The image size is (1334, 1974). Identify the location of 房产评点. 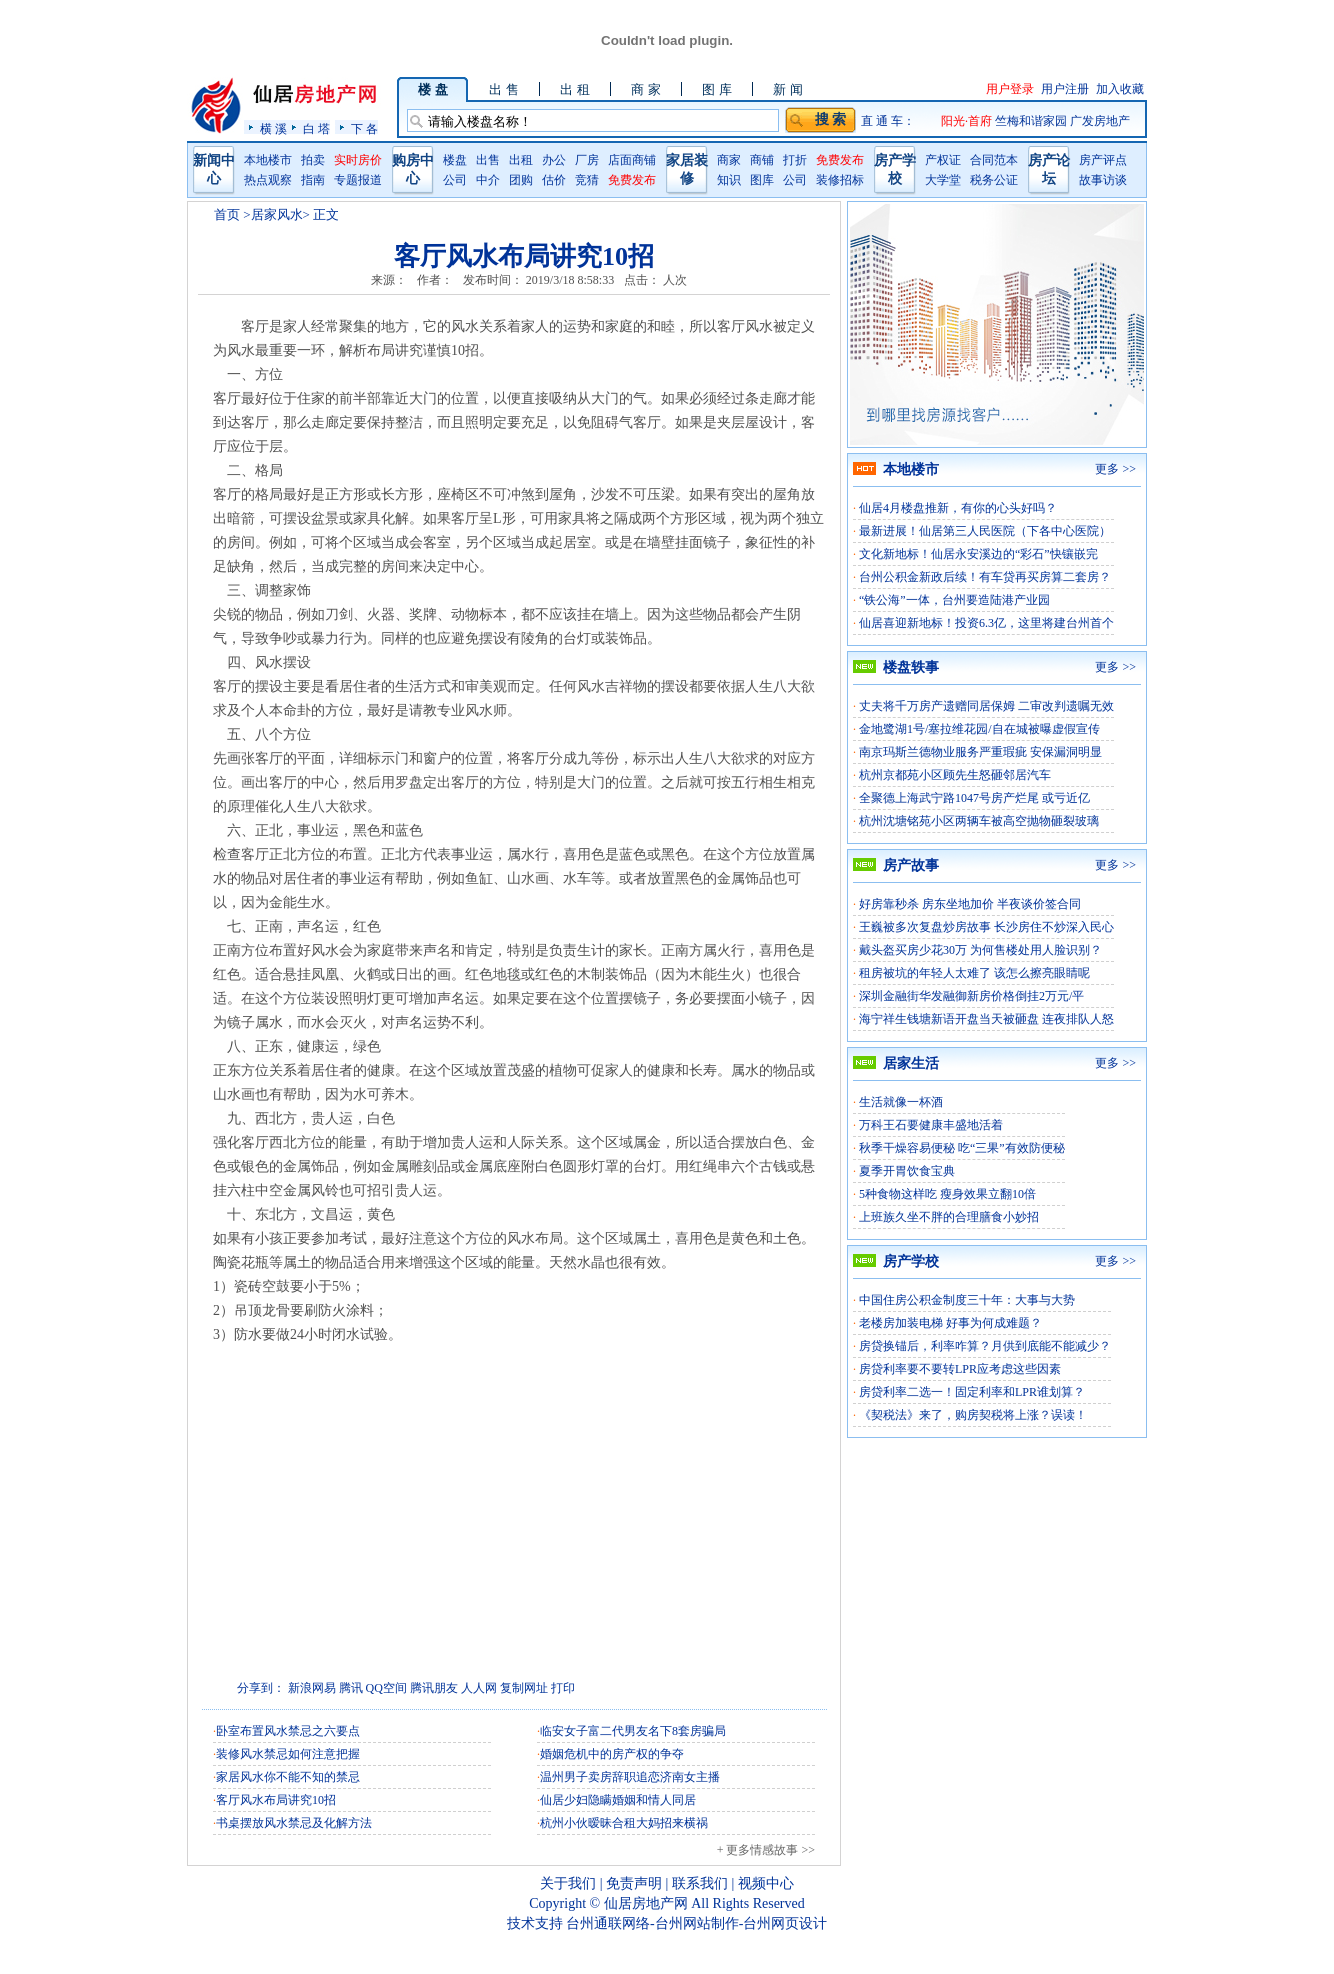
(1103, 160).